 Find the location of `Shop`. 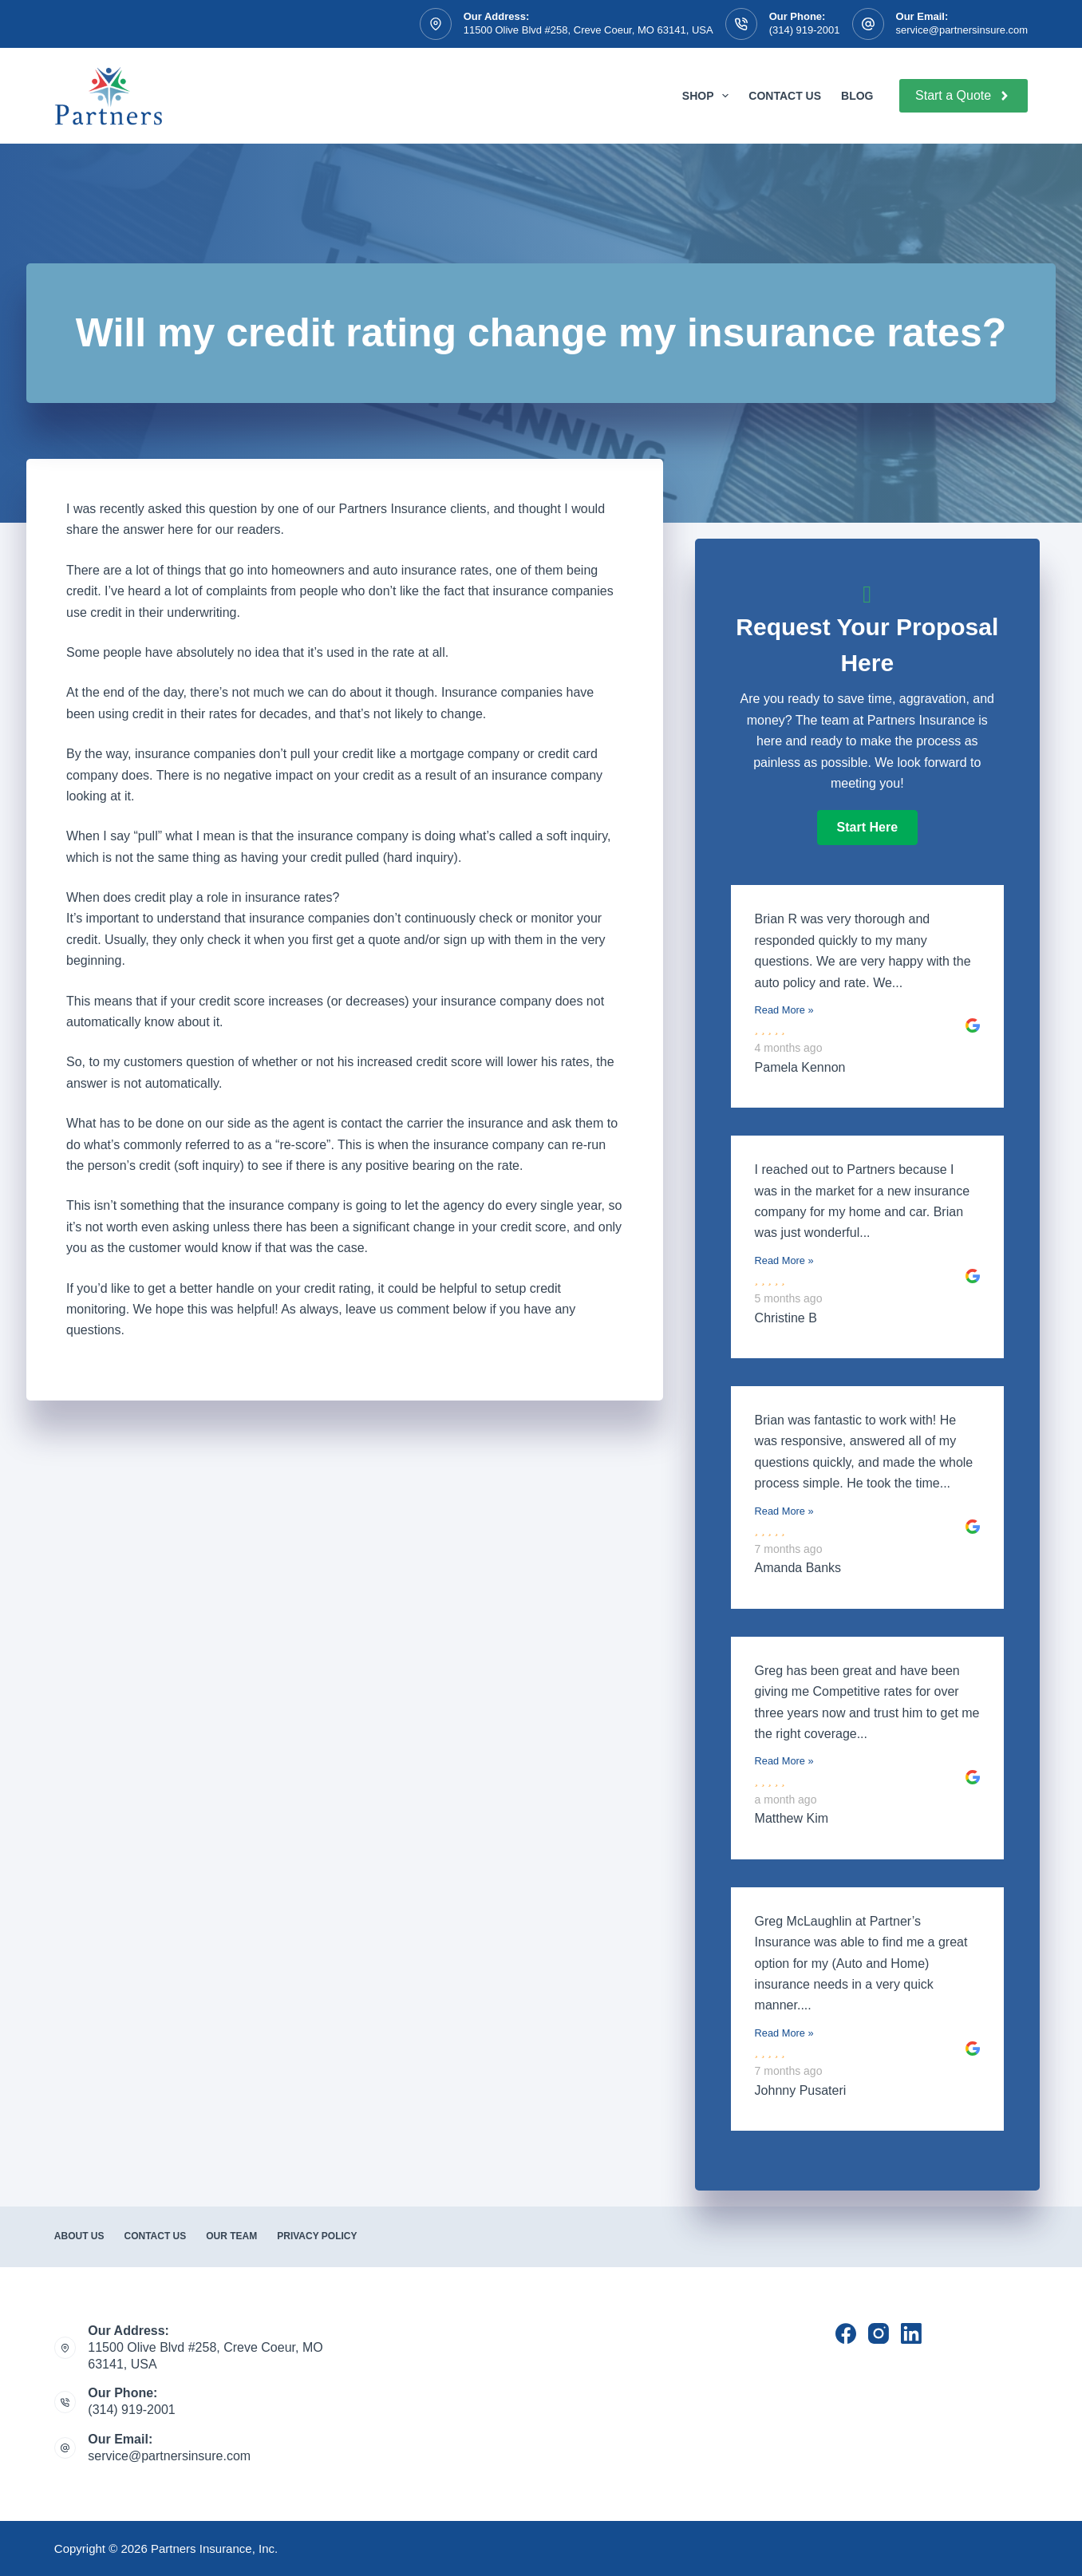

Shop is located at coordinates (708, 95).